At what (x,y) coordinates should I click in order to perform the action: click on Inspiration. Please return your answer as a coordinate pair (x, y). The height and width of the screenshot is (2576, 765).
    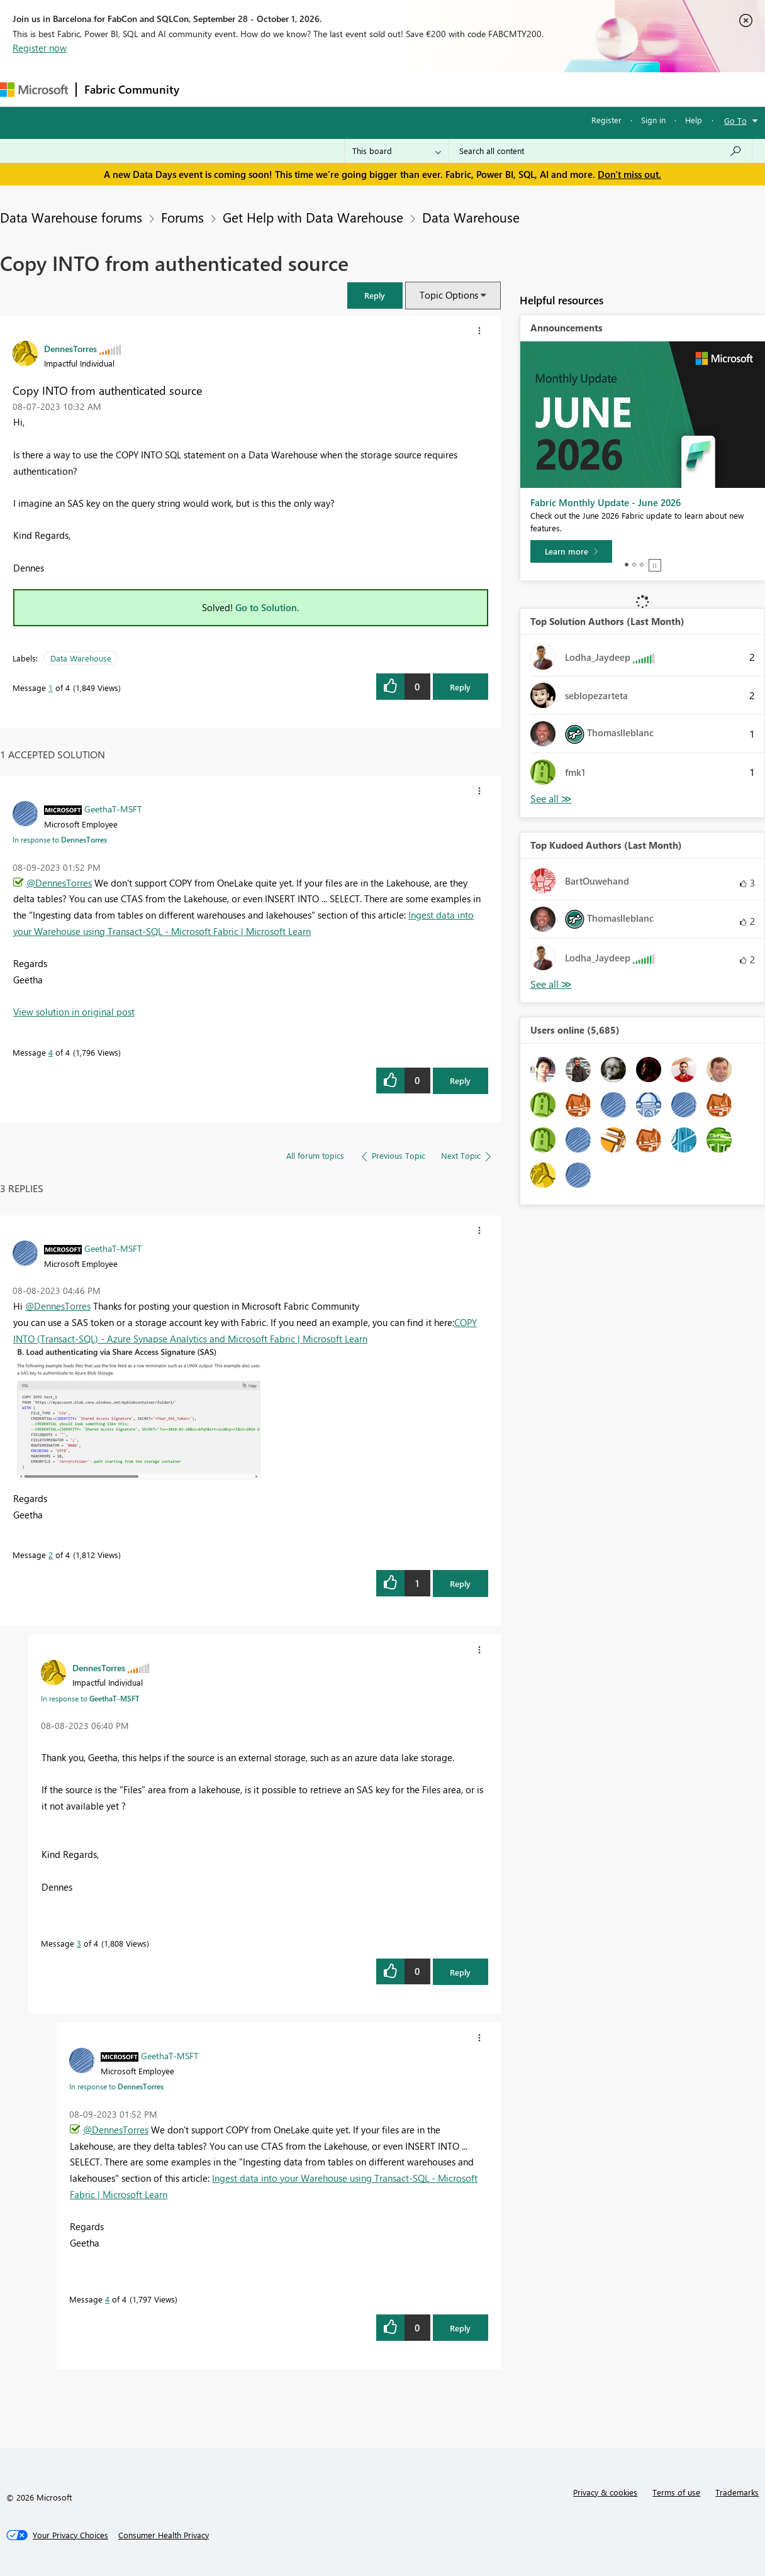
    Looking at the image, I should click on (263, 89).